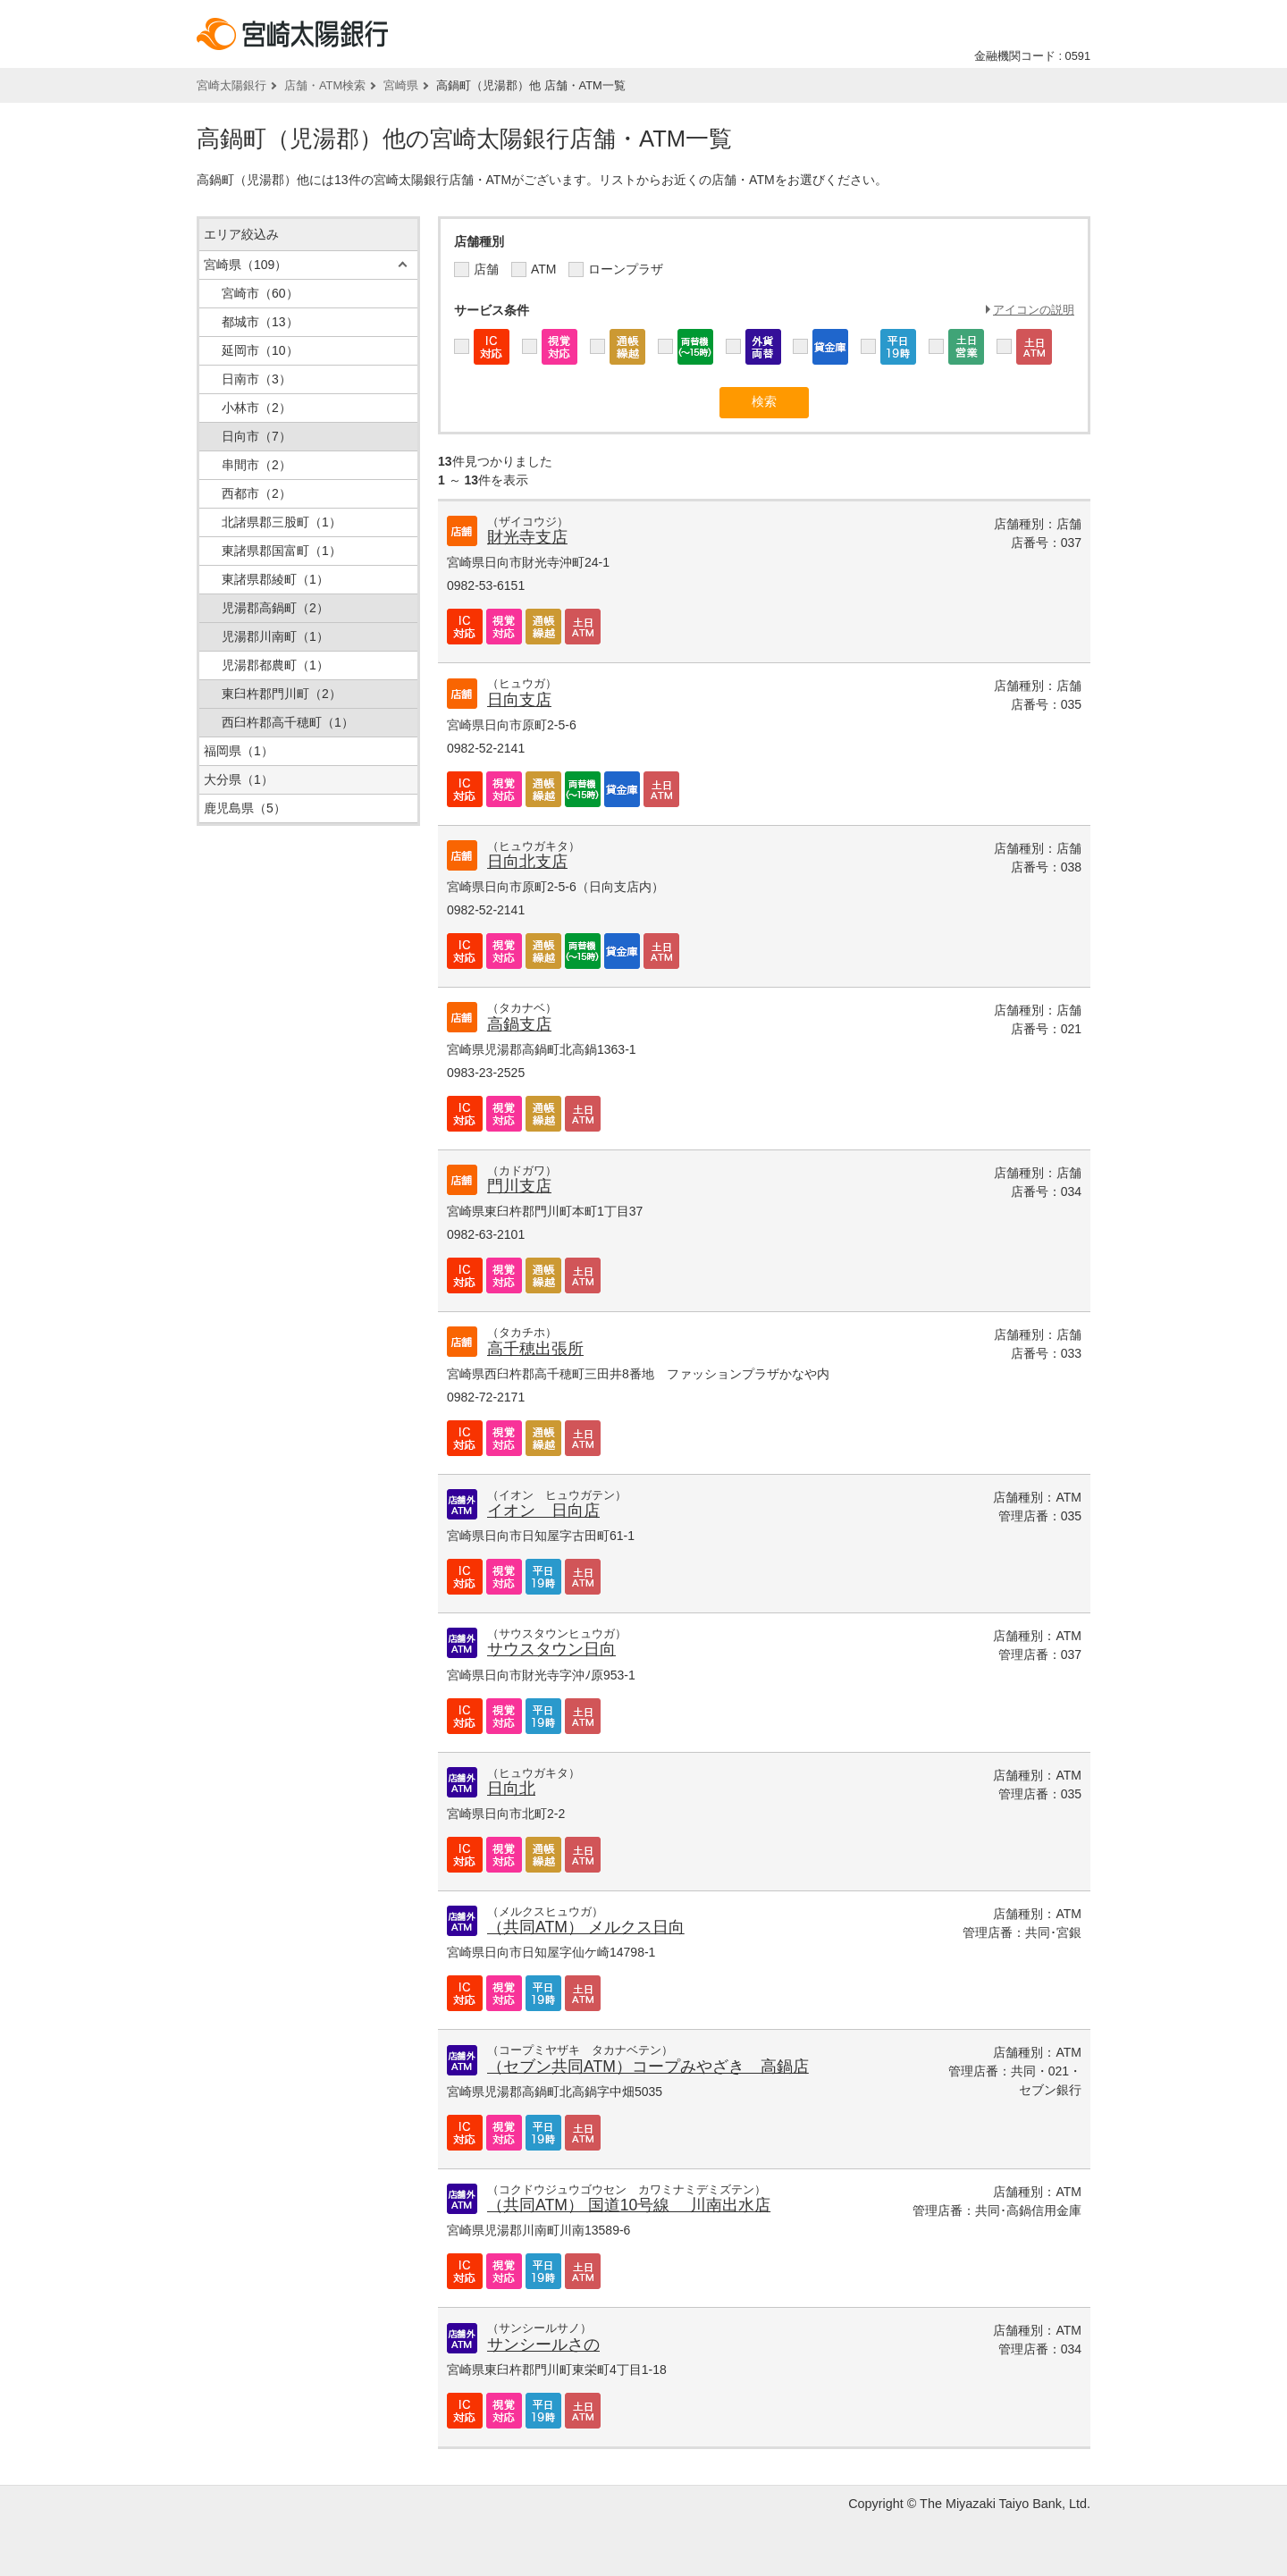 The height and width of the screenshot is (2576, 1287). I want to click on 鹿児島県, so click(245, 808).